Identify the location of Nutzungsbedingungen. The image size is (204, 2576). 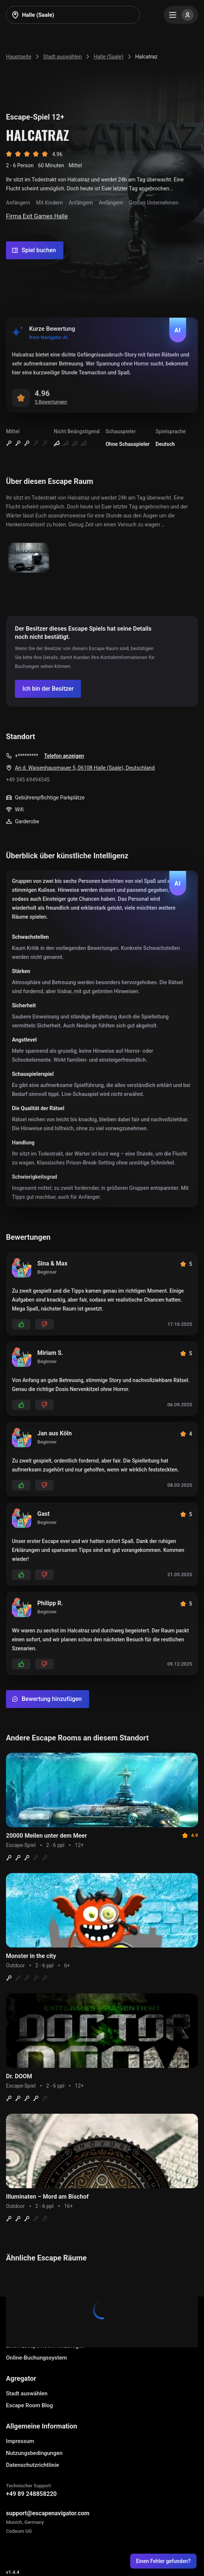
(34, 2453).